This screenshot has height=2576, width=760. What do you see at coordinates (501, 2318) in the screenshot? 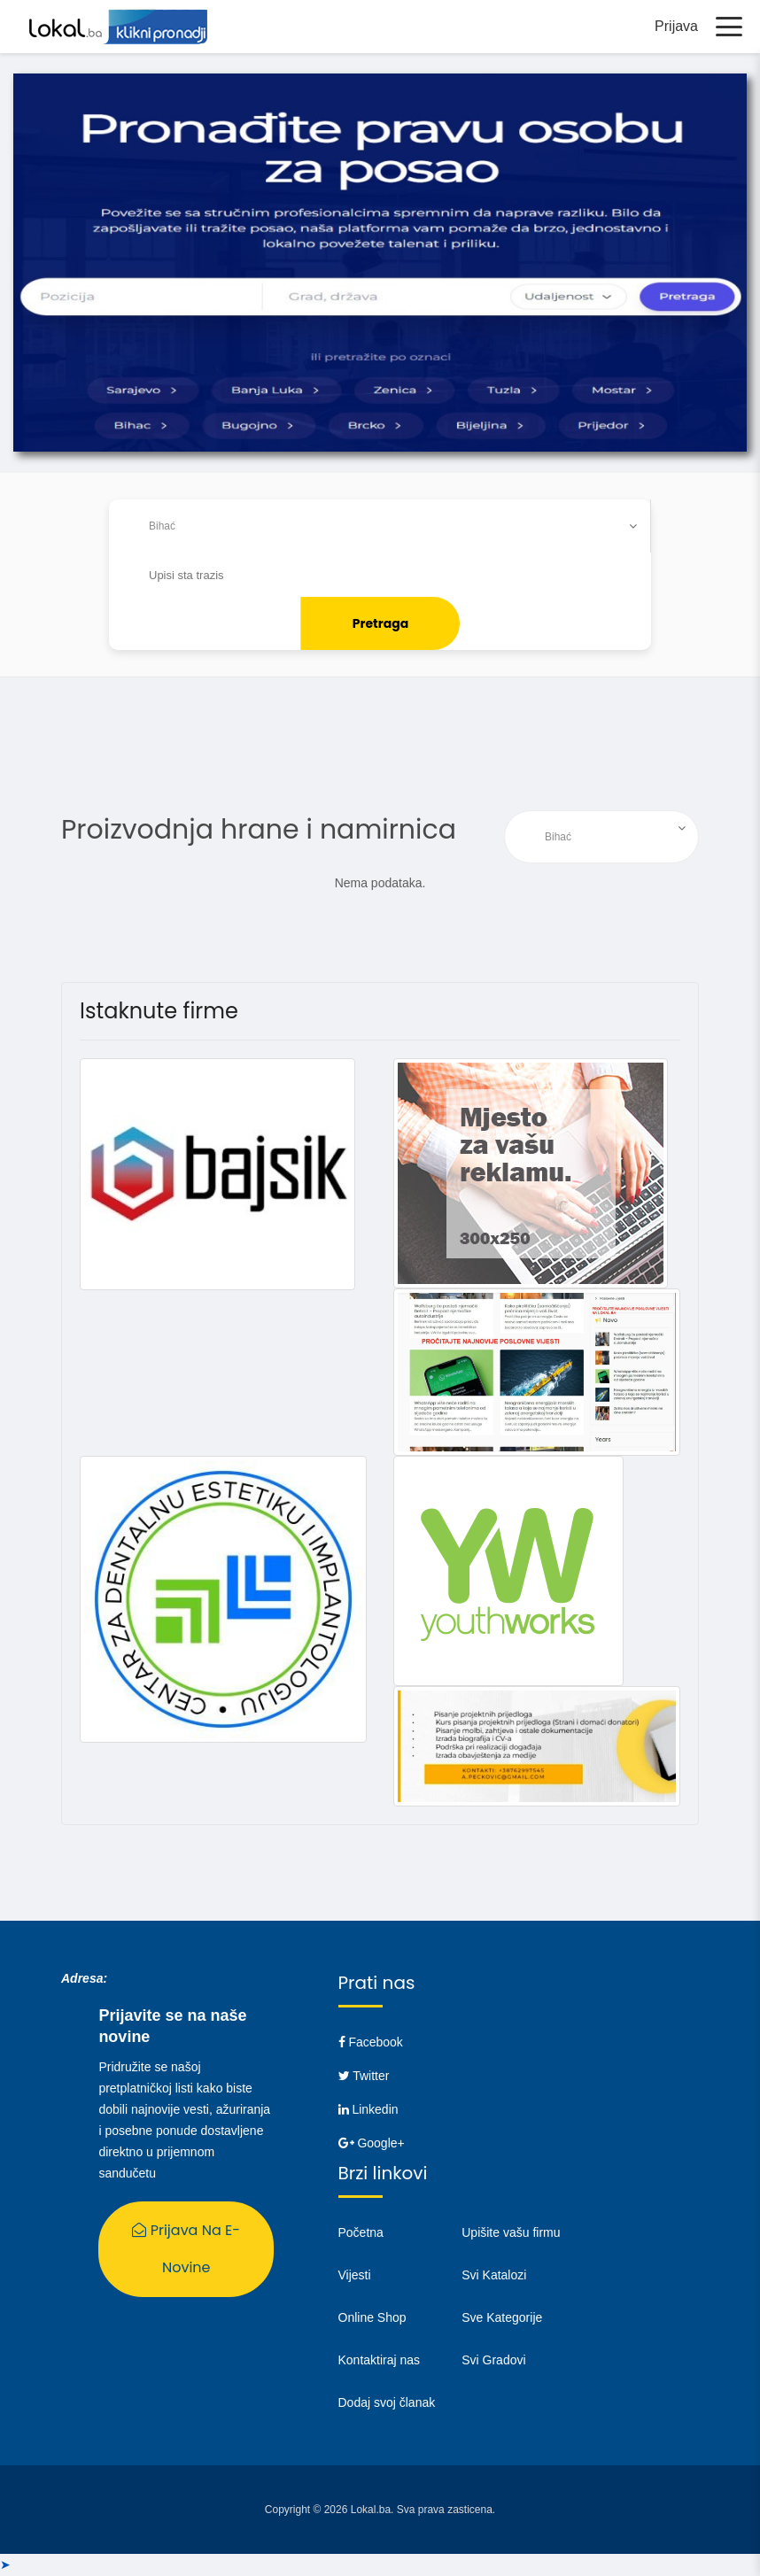
I see `Sve Kategorije` at bounding box center [501, 2318].